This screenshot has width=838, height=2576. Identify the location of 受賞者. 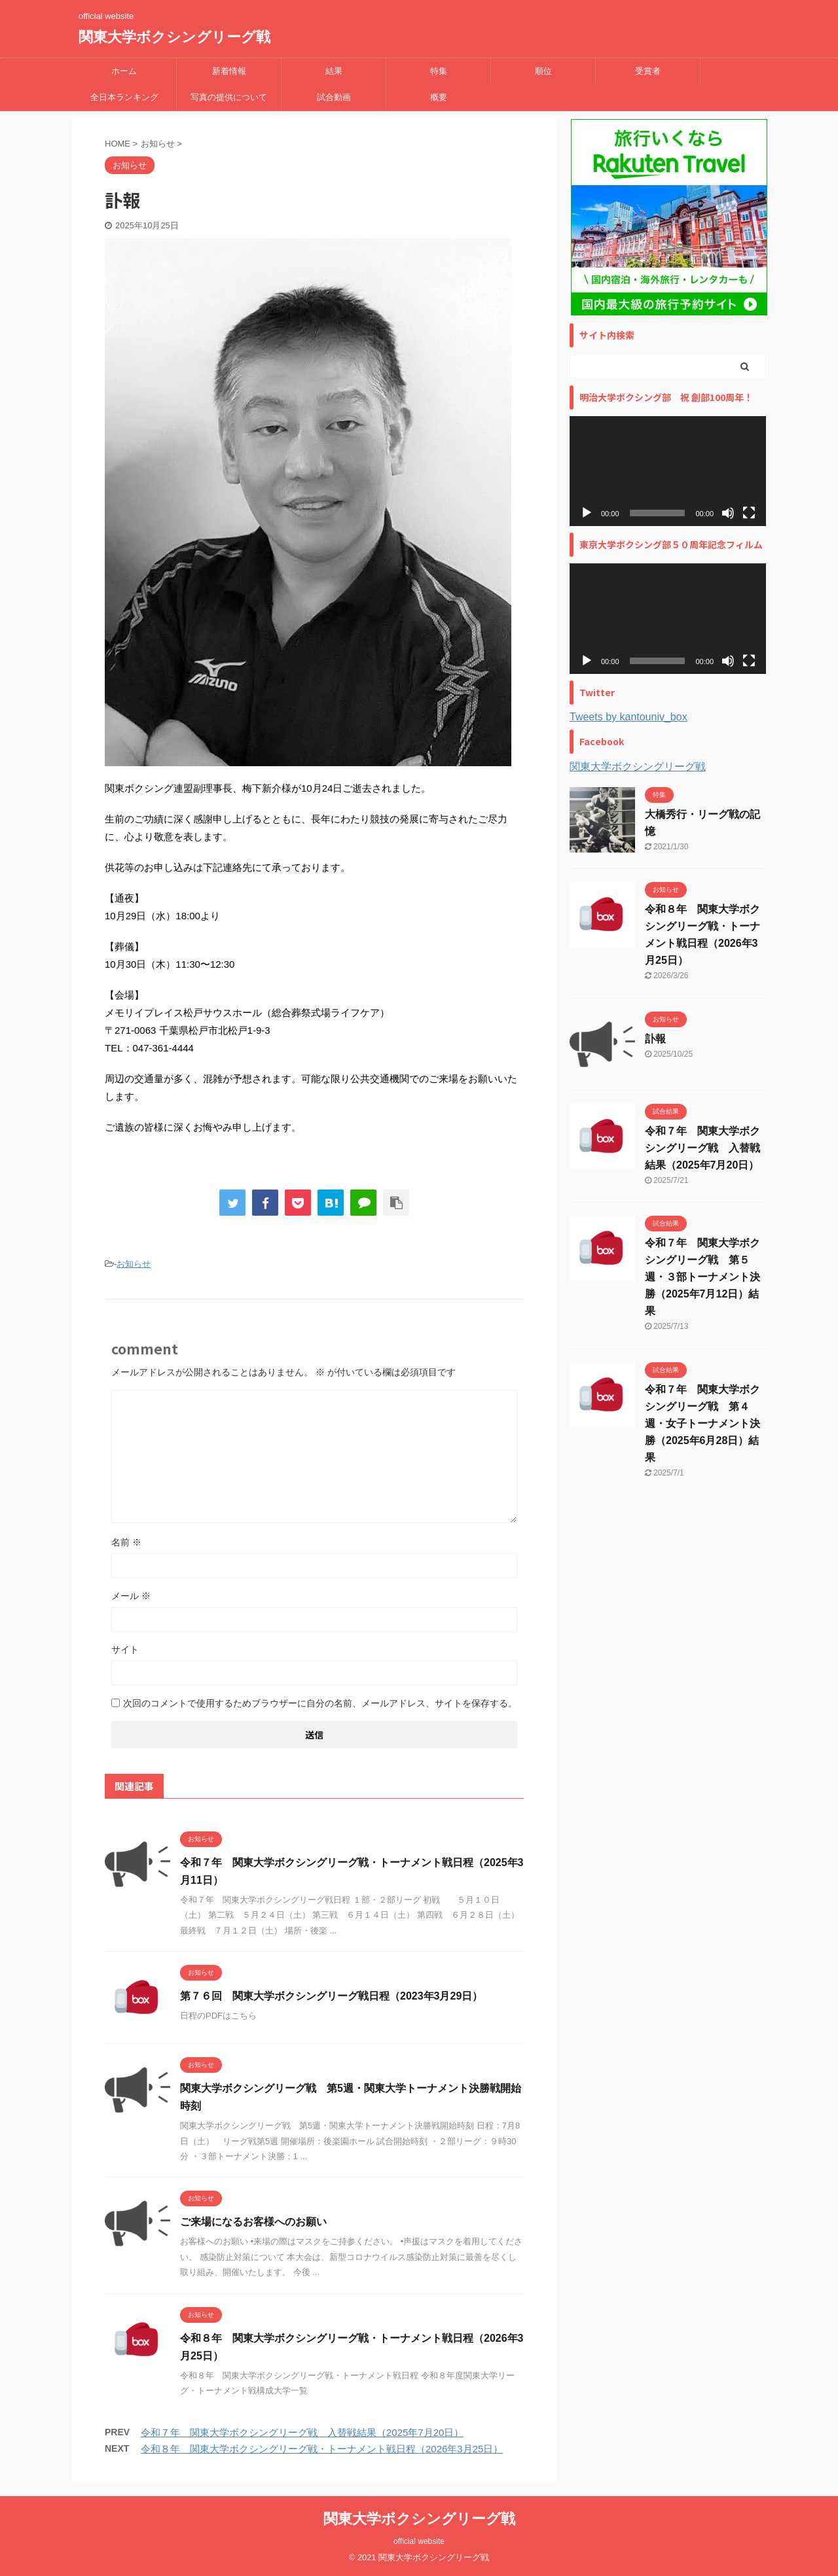
(648, 71).